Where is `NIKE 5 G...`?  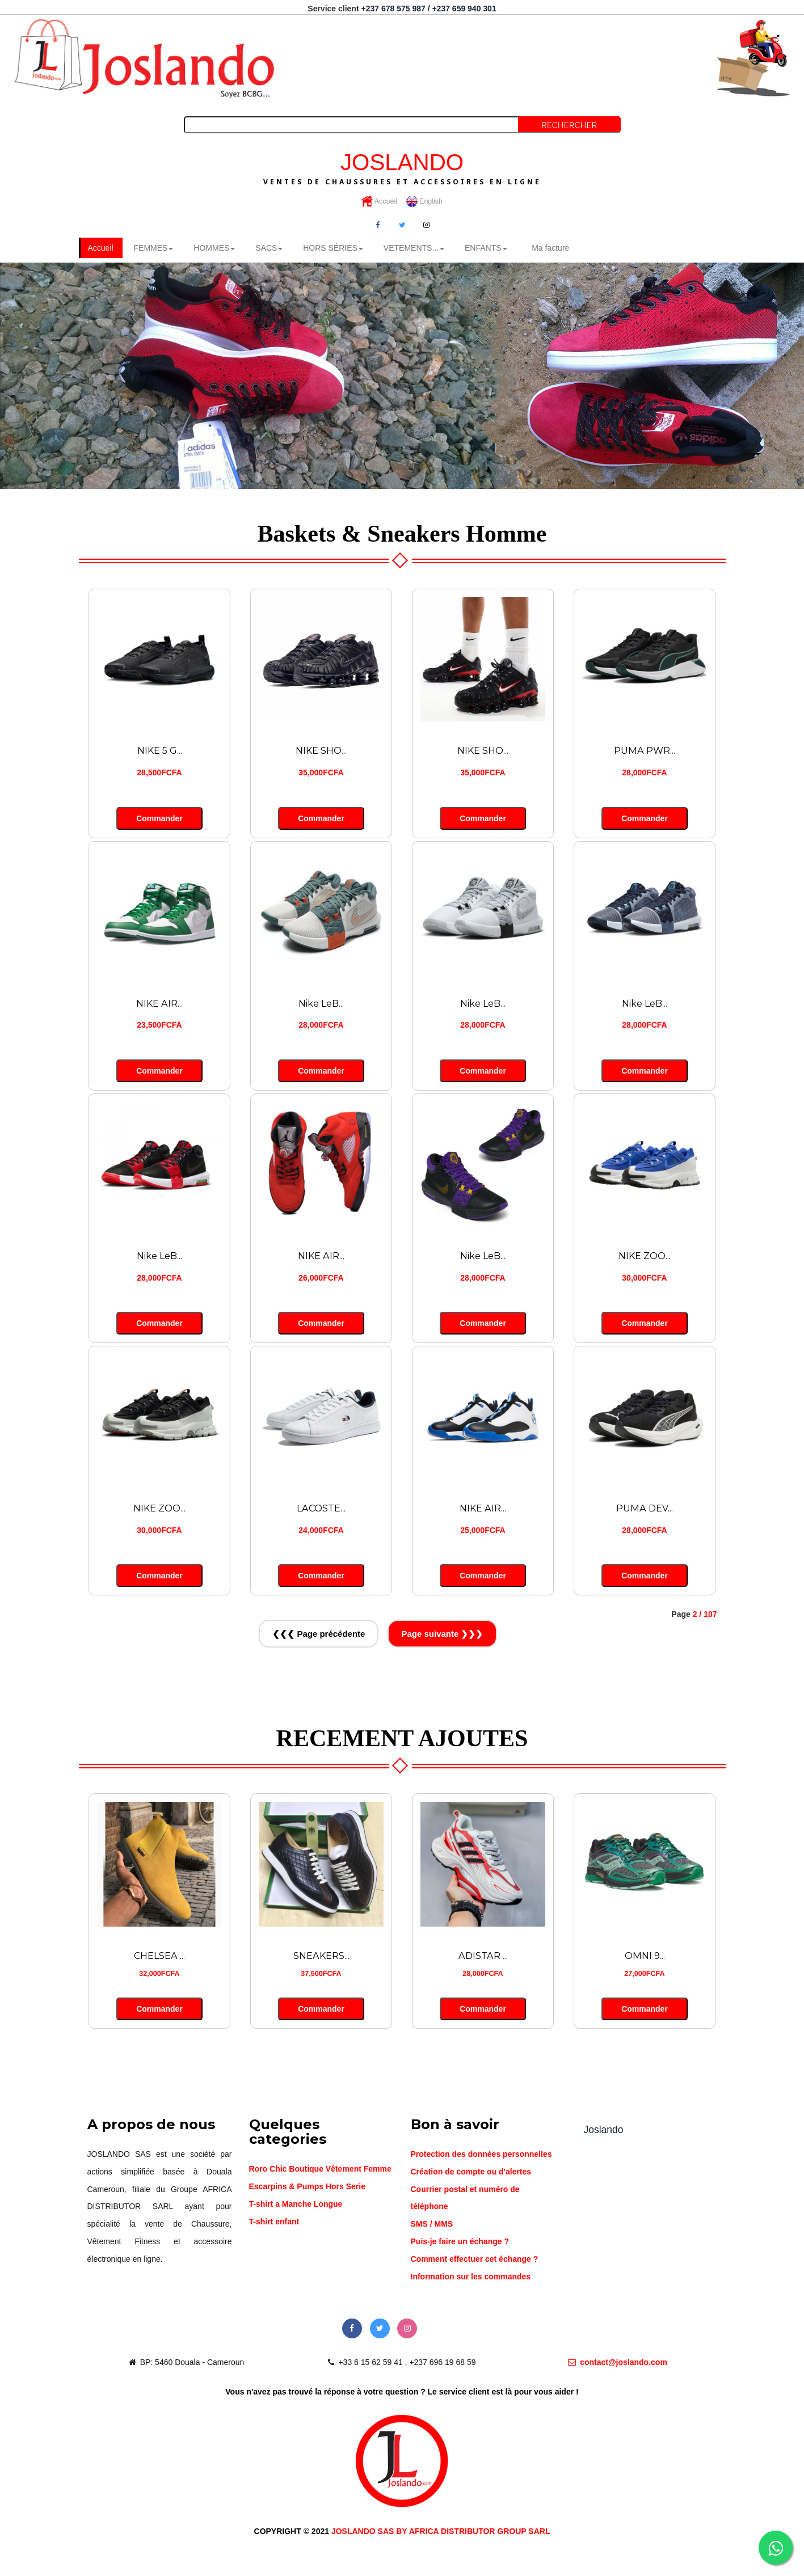
NIKE 5 G... is located at coordinates (159, 750).